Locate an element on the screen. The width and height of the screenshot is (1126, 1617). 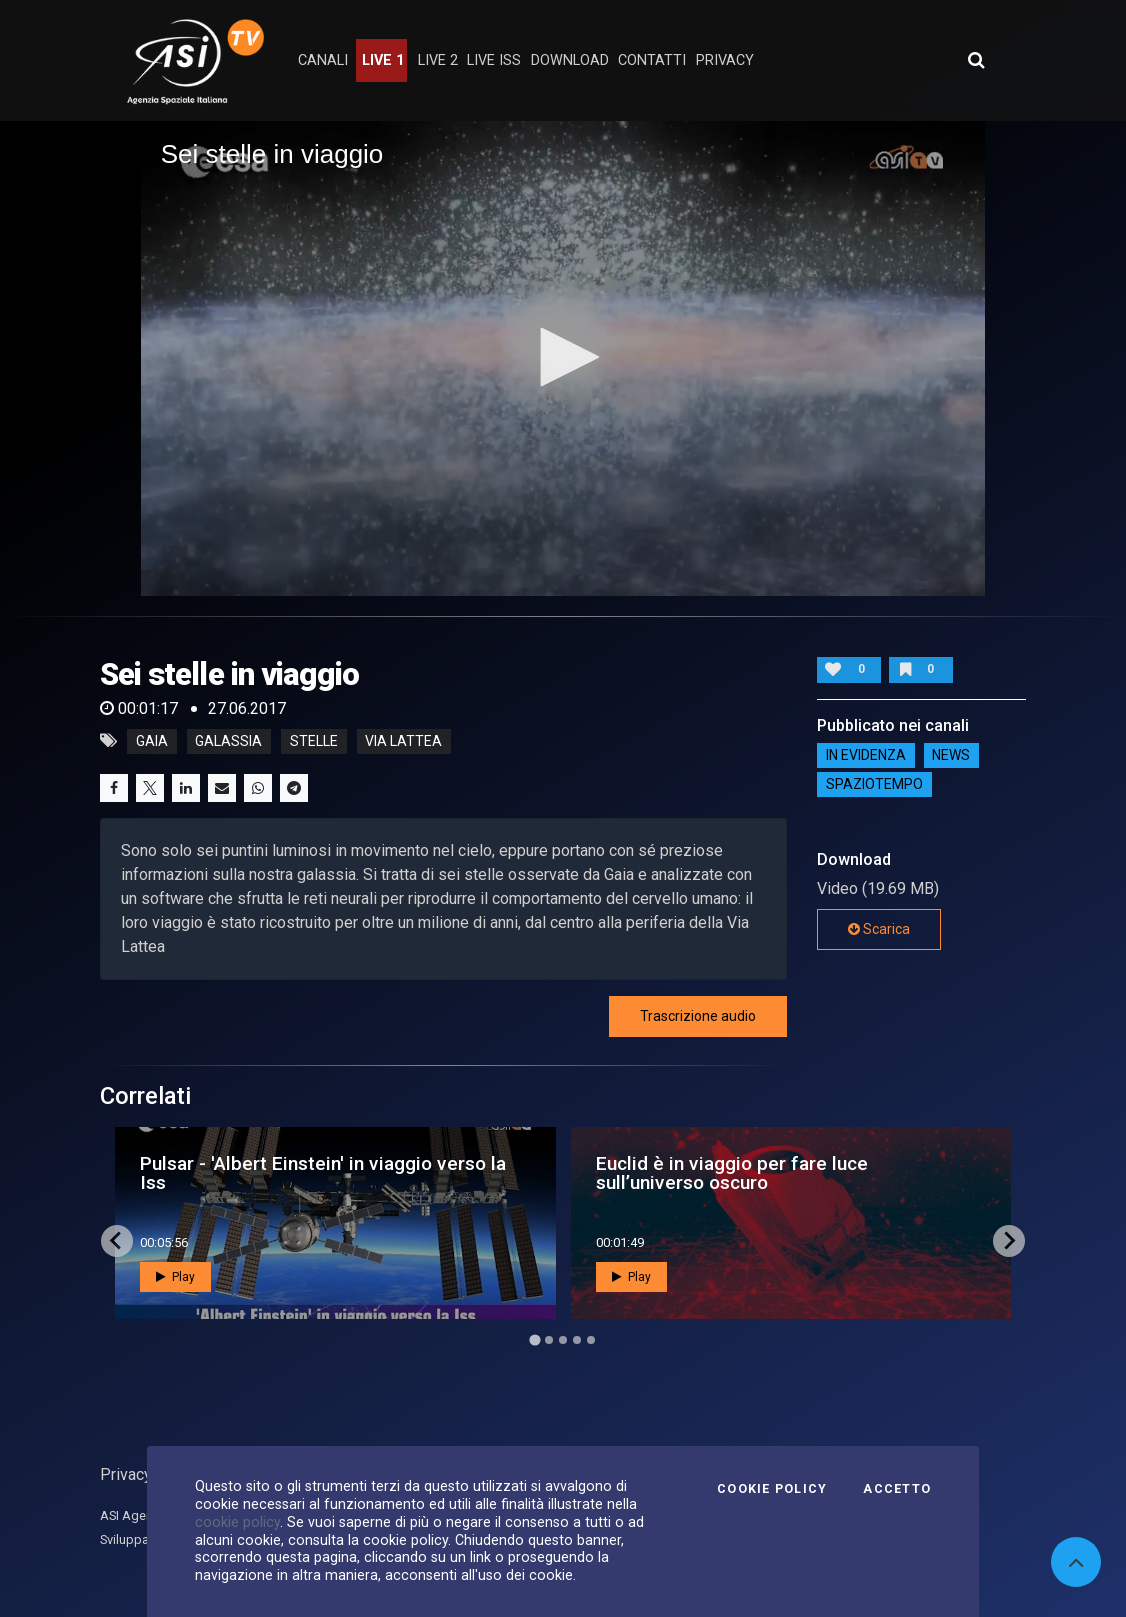
via lattea is located at coordinates (403, 741).